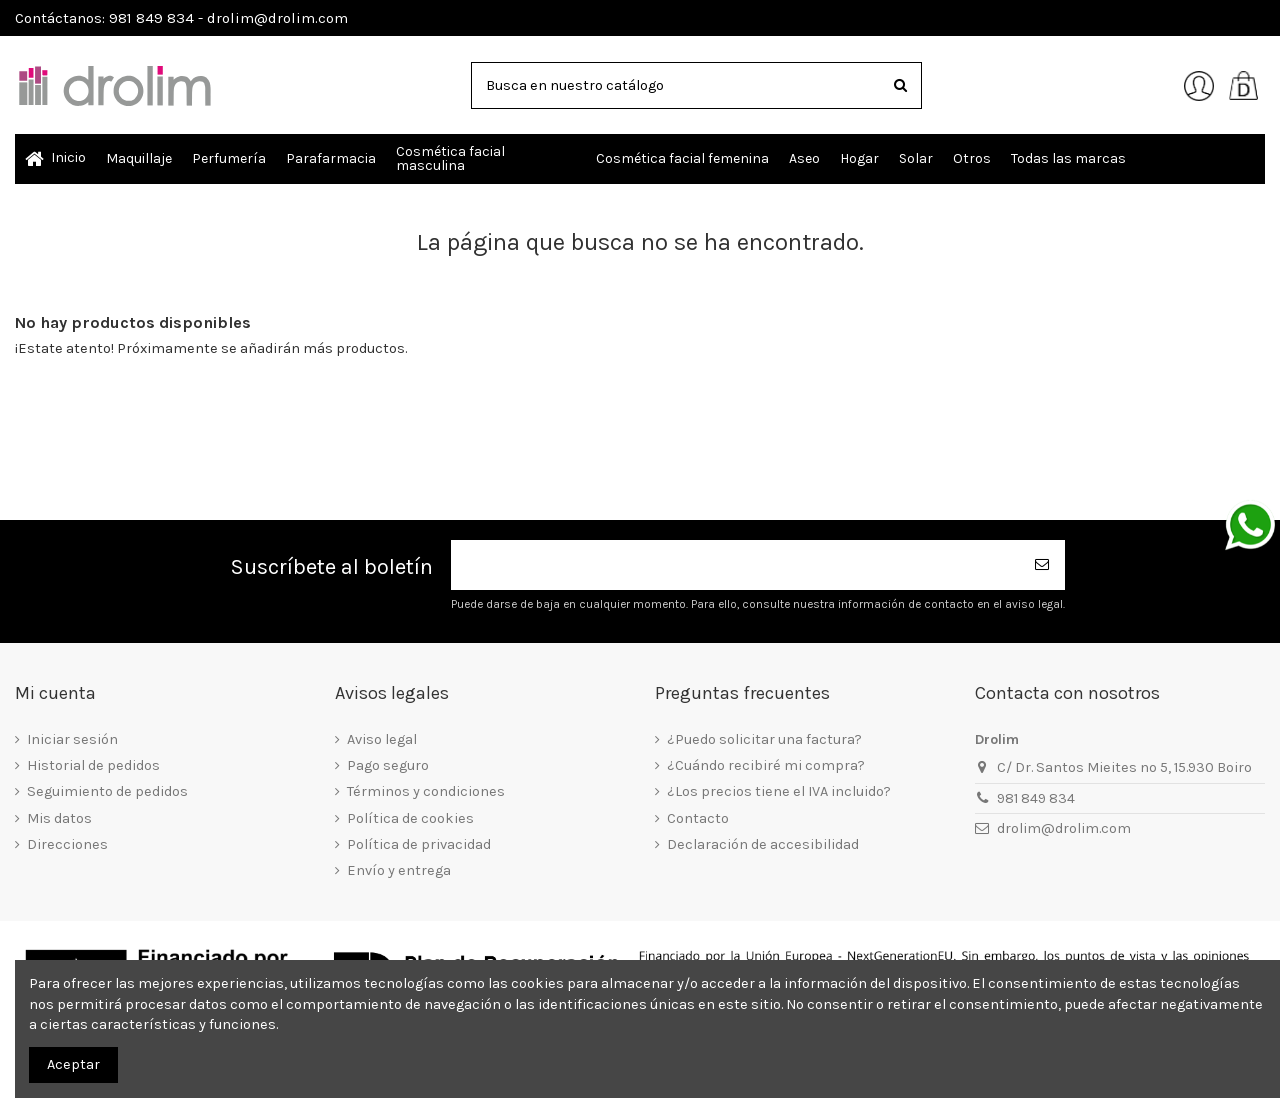  Describe the element at coordinates (779, 791) in the screenshot. I see `¿Los precios tiene el IVA incluido?` at that location.